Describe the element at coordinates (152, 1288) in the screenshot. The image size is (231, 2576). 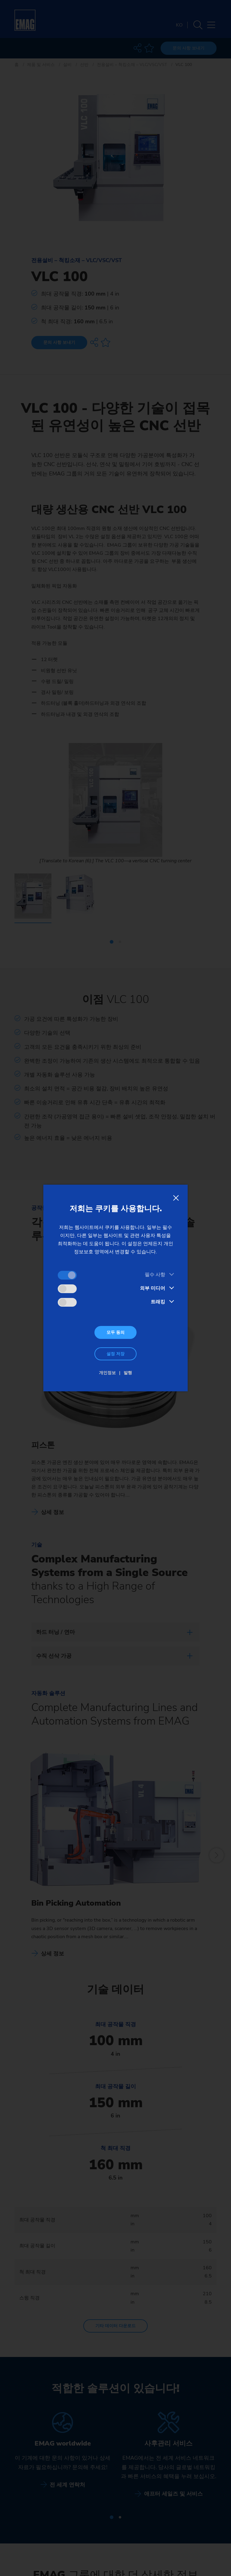
I see `외부 미디어` at that location.